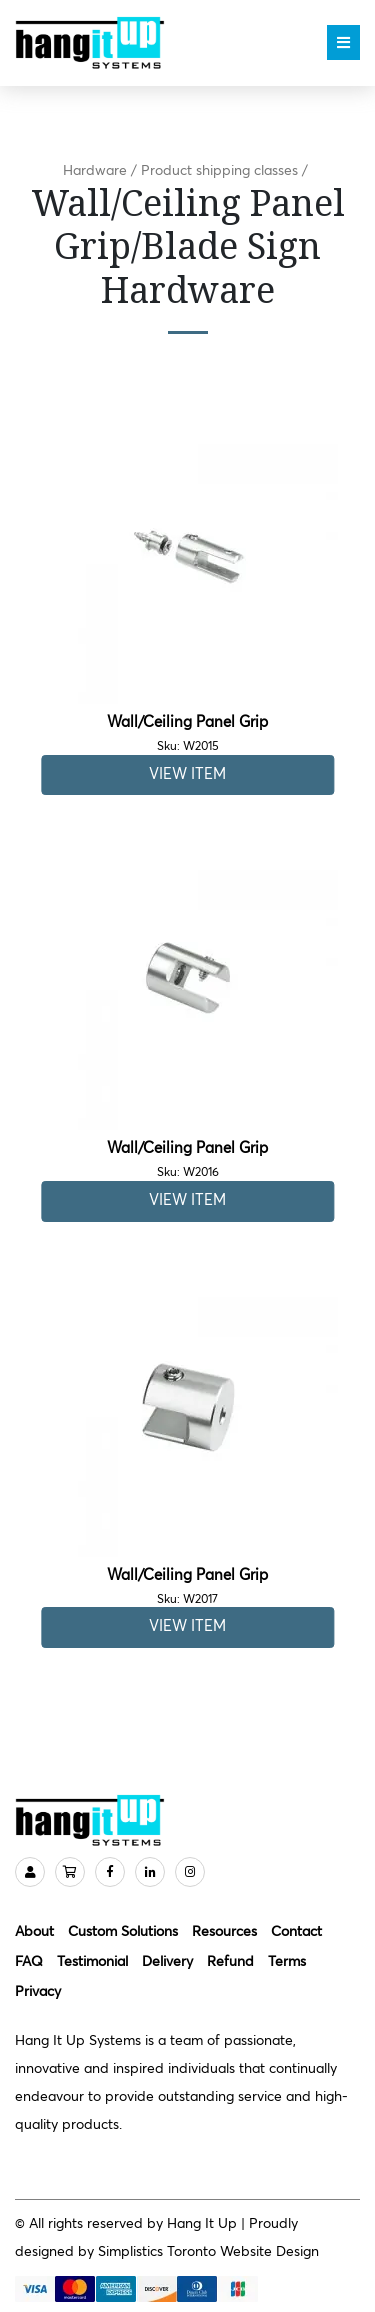 The width and height of the screenshot is (375, 2312). I want to click on Resources, so click(224, 1932).